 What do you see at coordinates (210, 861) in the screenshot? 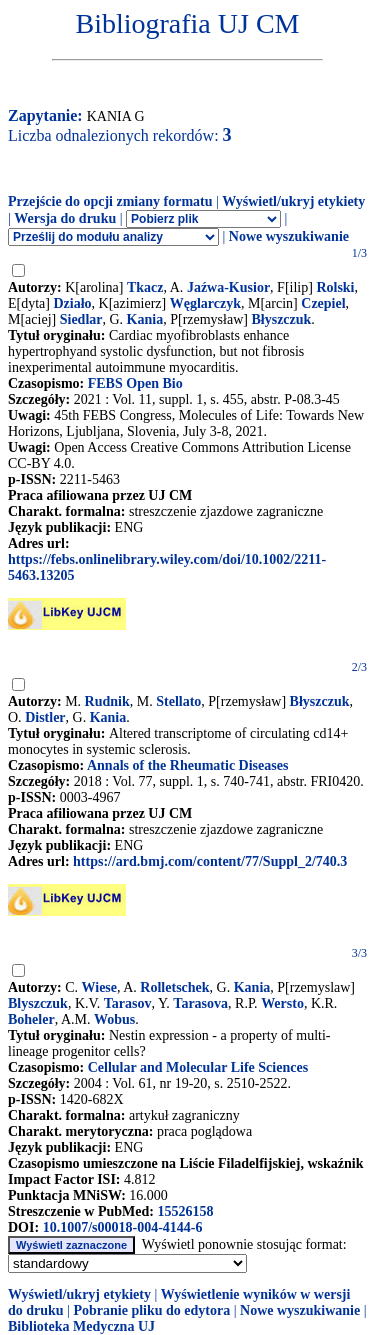
I see `https://ard.bmj.com/content/77/Suppl_2/740.3` at bounding box center [210, 861].